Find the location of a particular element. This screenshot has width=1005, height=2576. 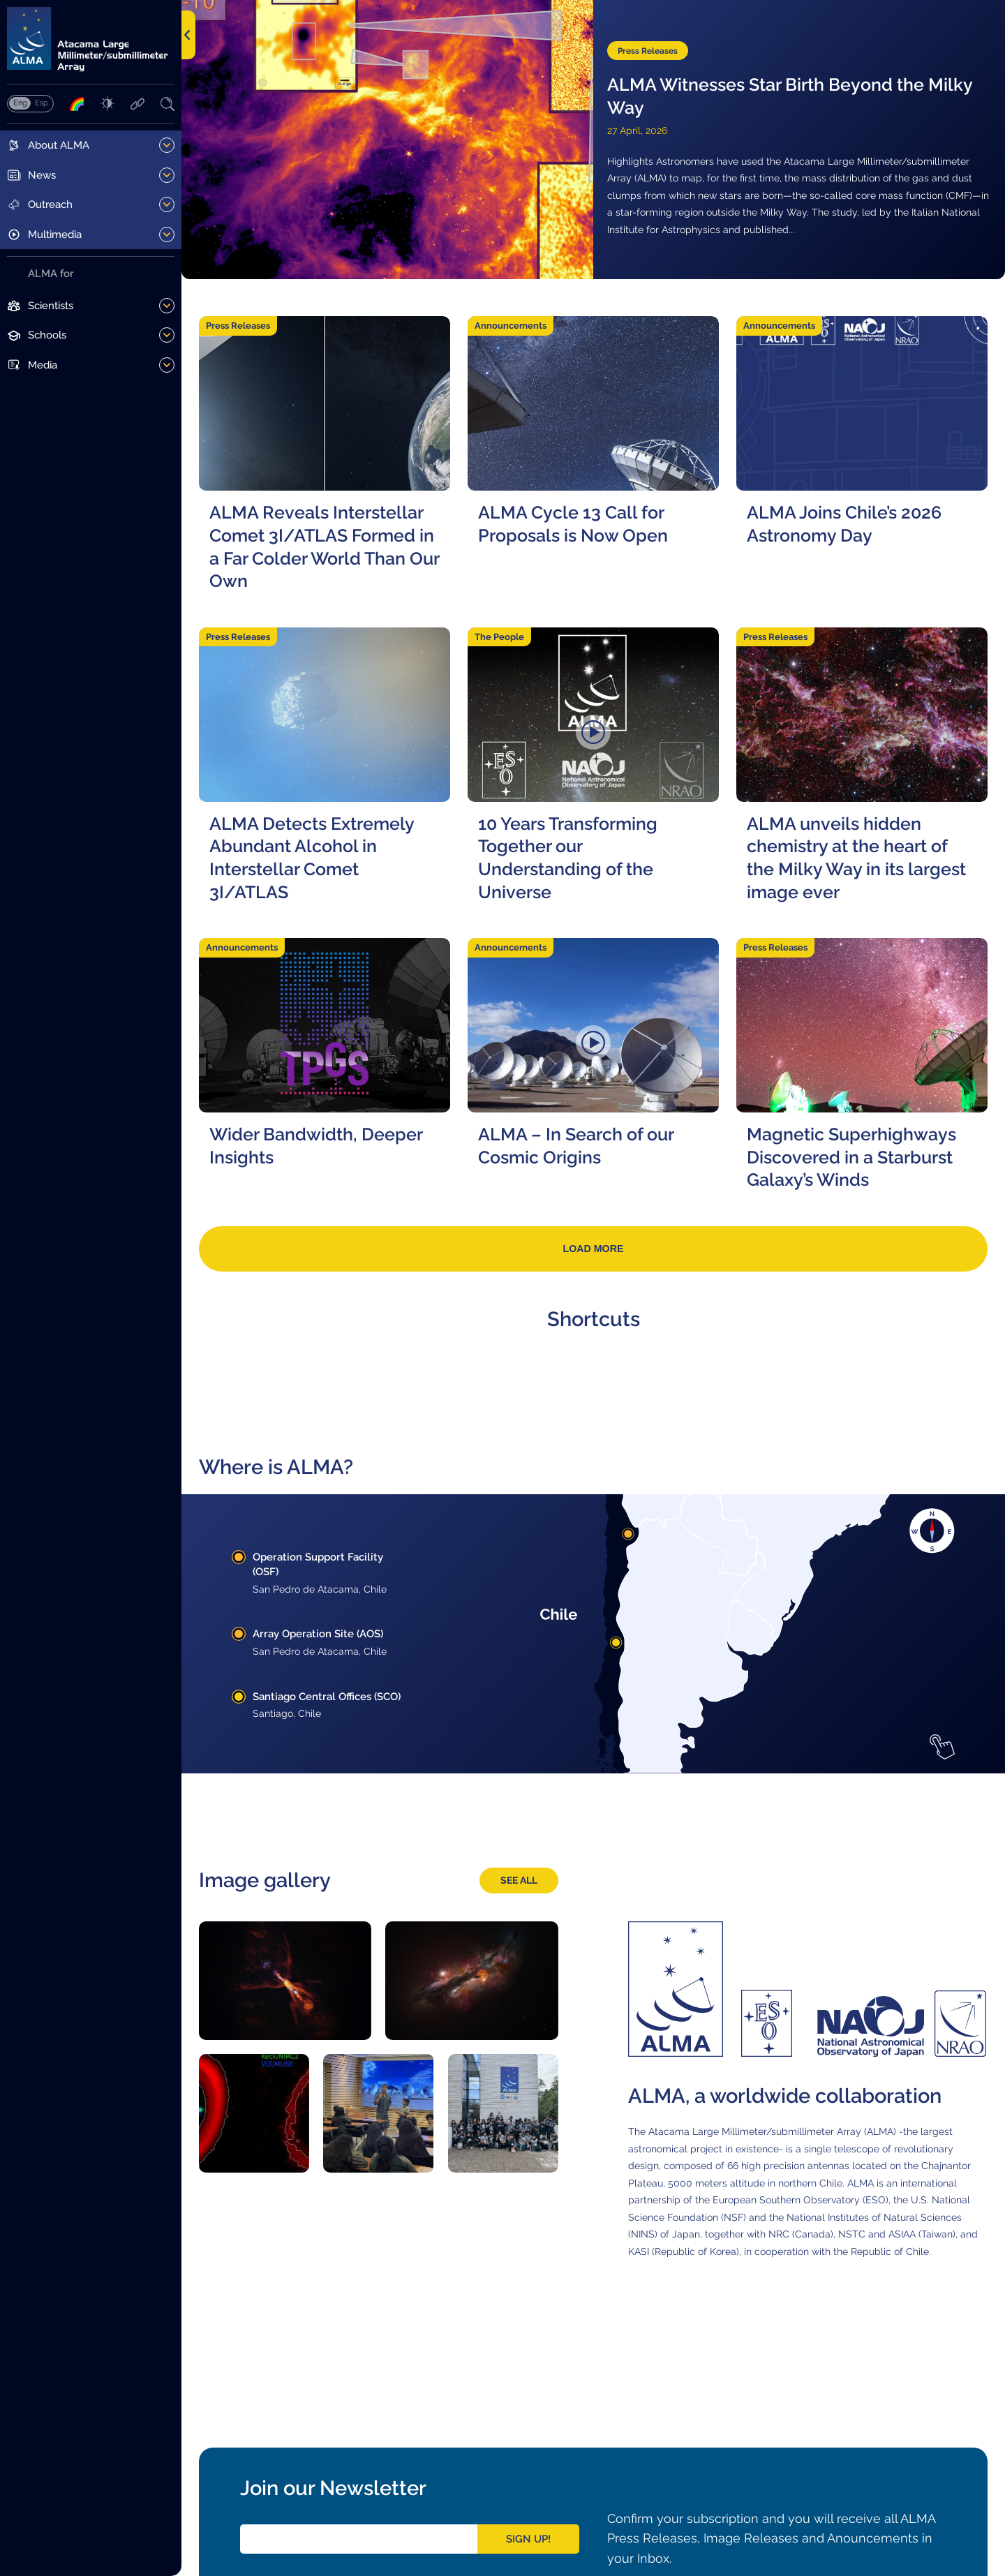

Announcements is located at coordinates (510, 325).